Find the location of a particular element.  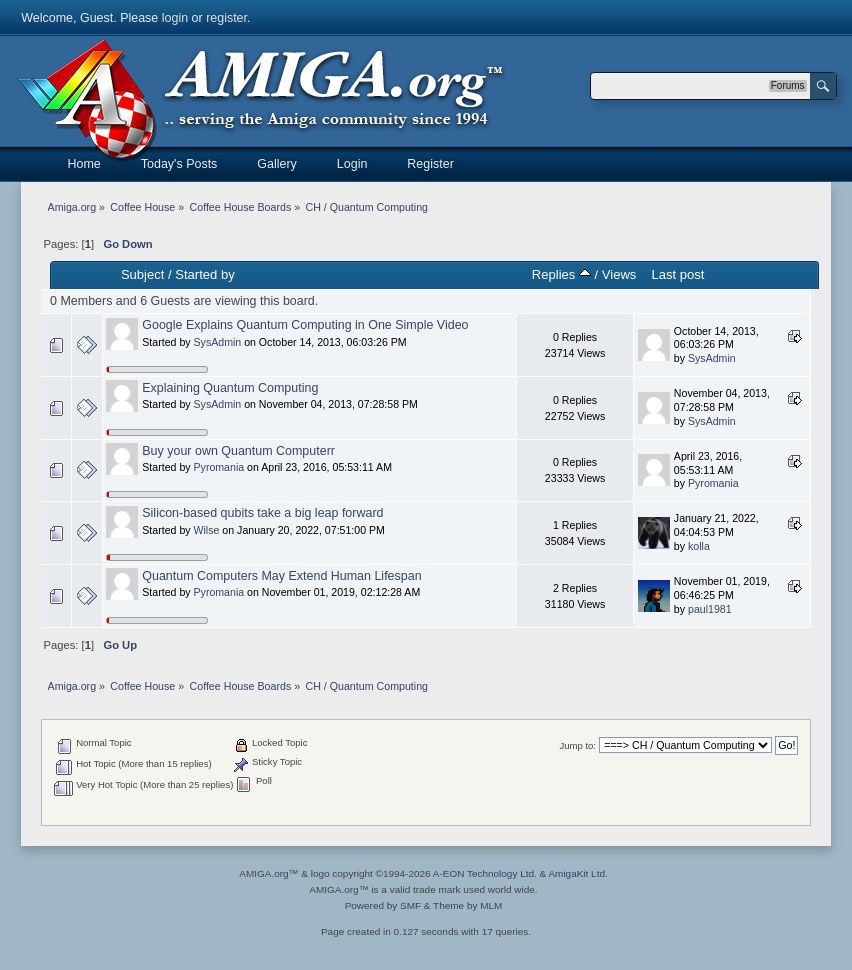

Last post is located at coordinates (677, 274).